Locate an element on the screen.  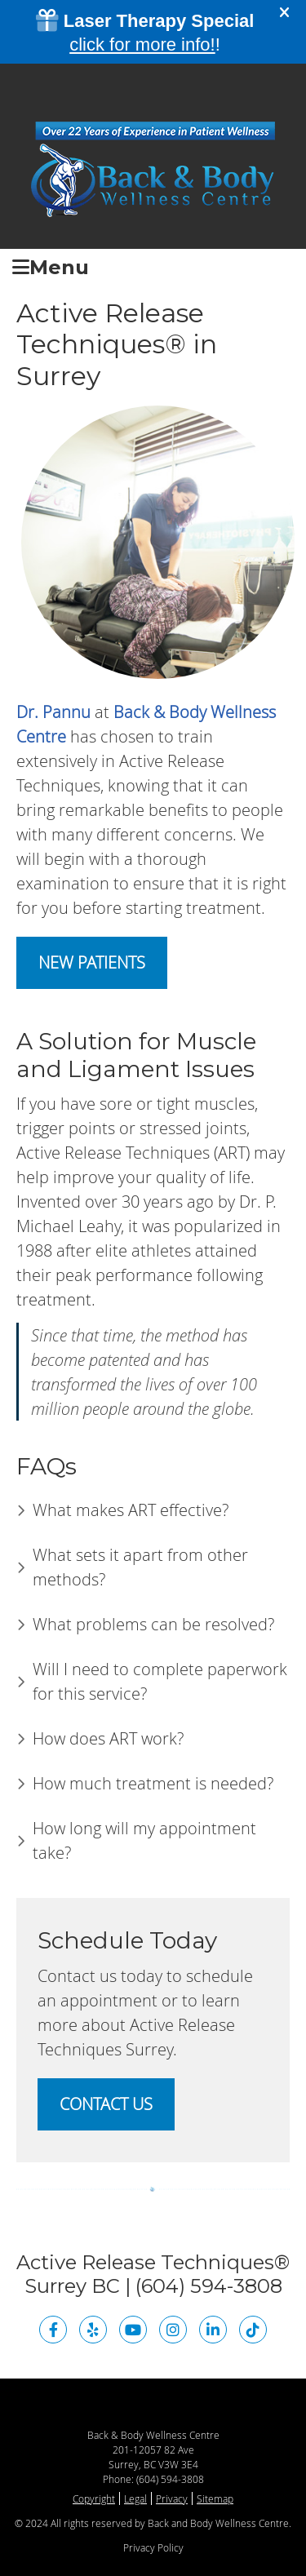
Copyright is located at coordinates (94, 2498).